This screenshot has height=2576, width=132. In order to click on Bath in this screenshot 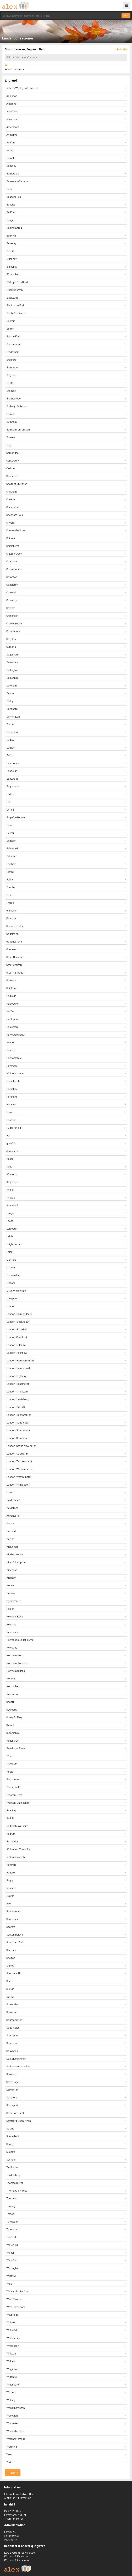, I will do `click(9, 189)`.